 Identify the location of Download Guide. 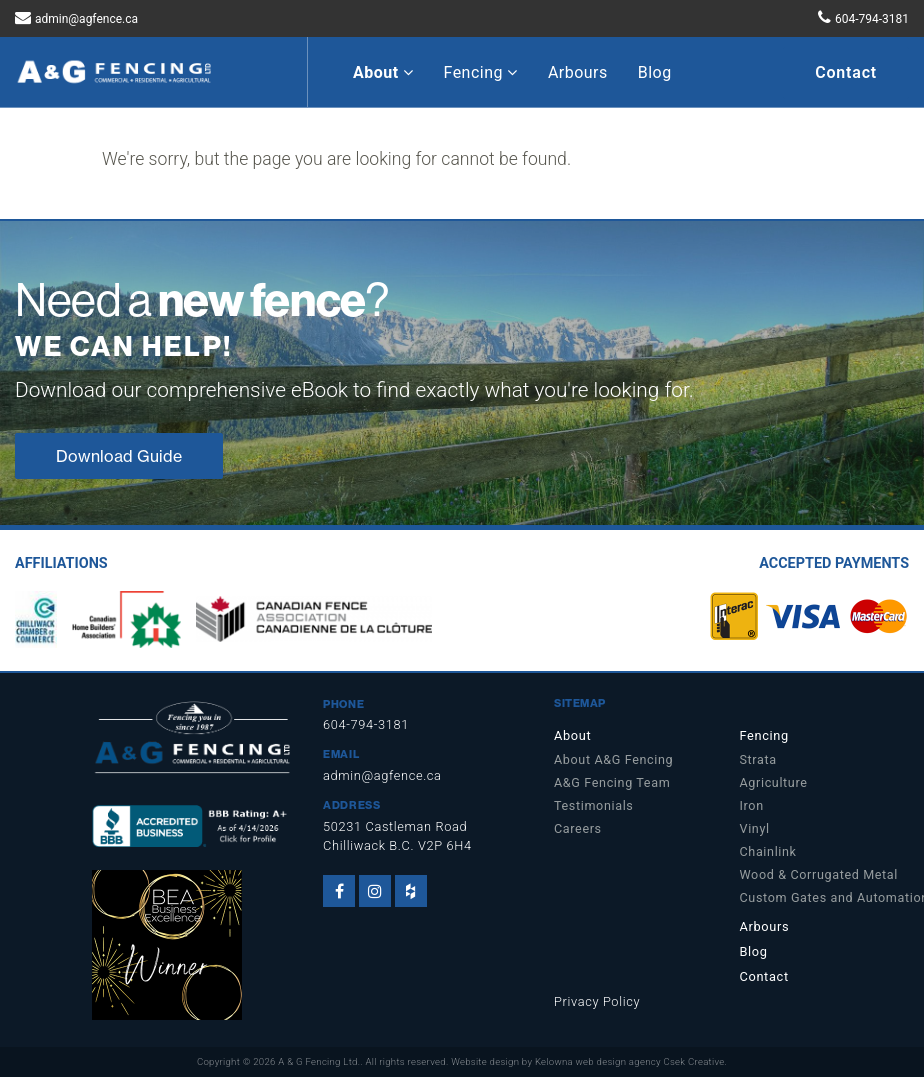
(119, 456).